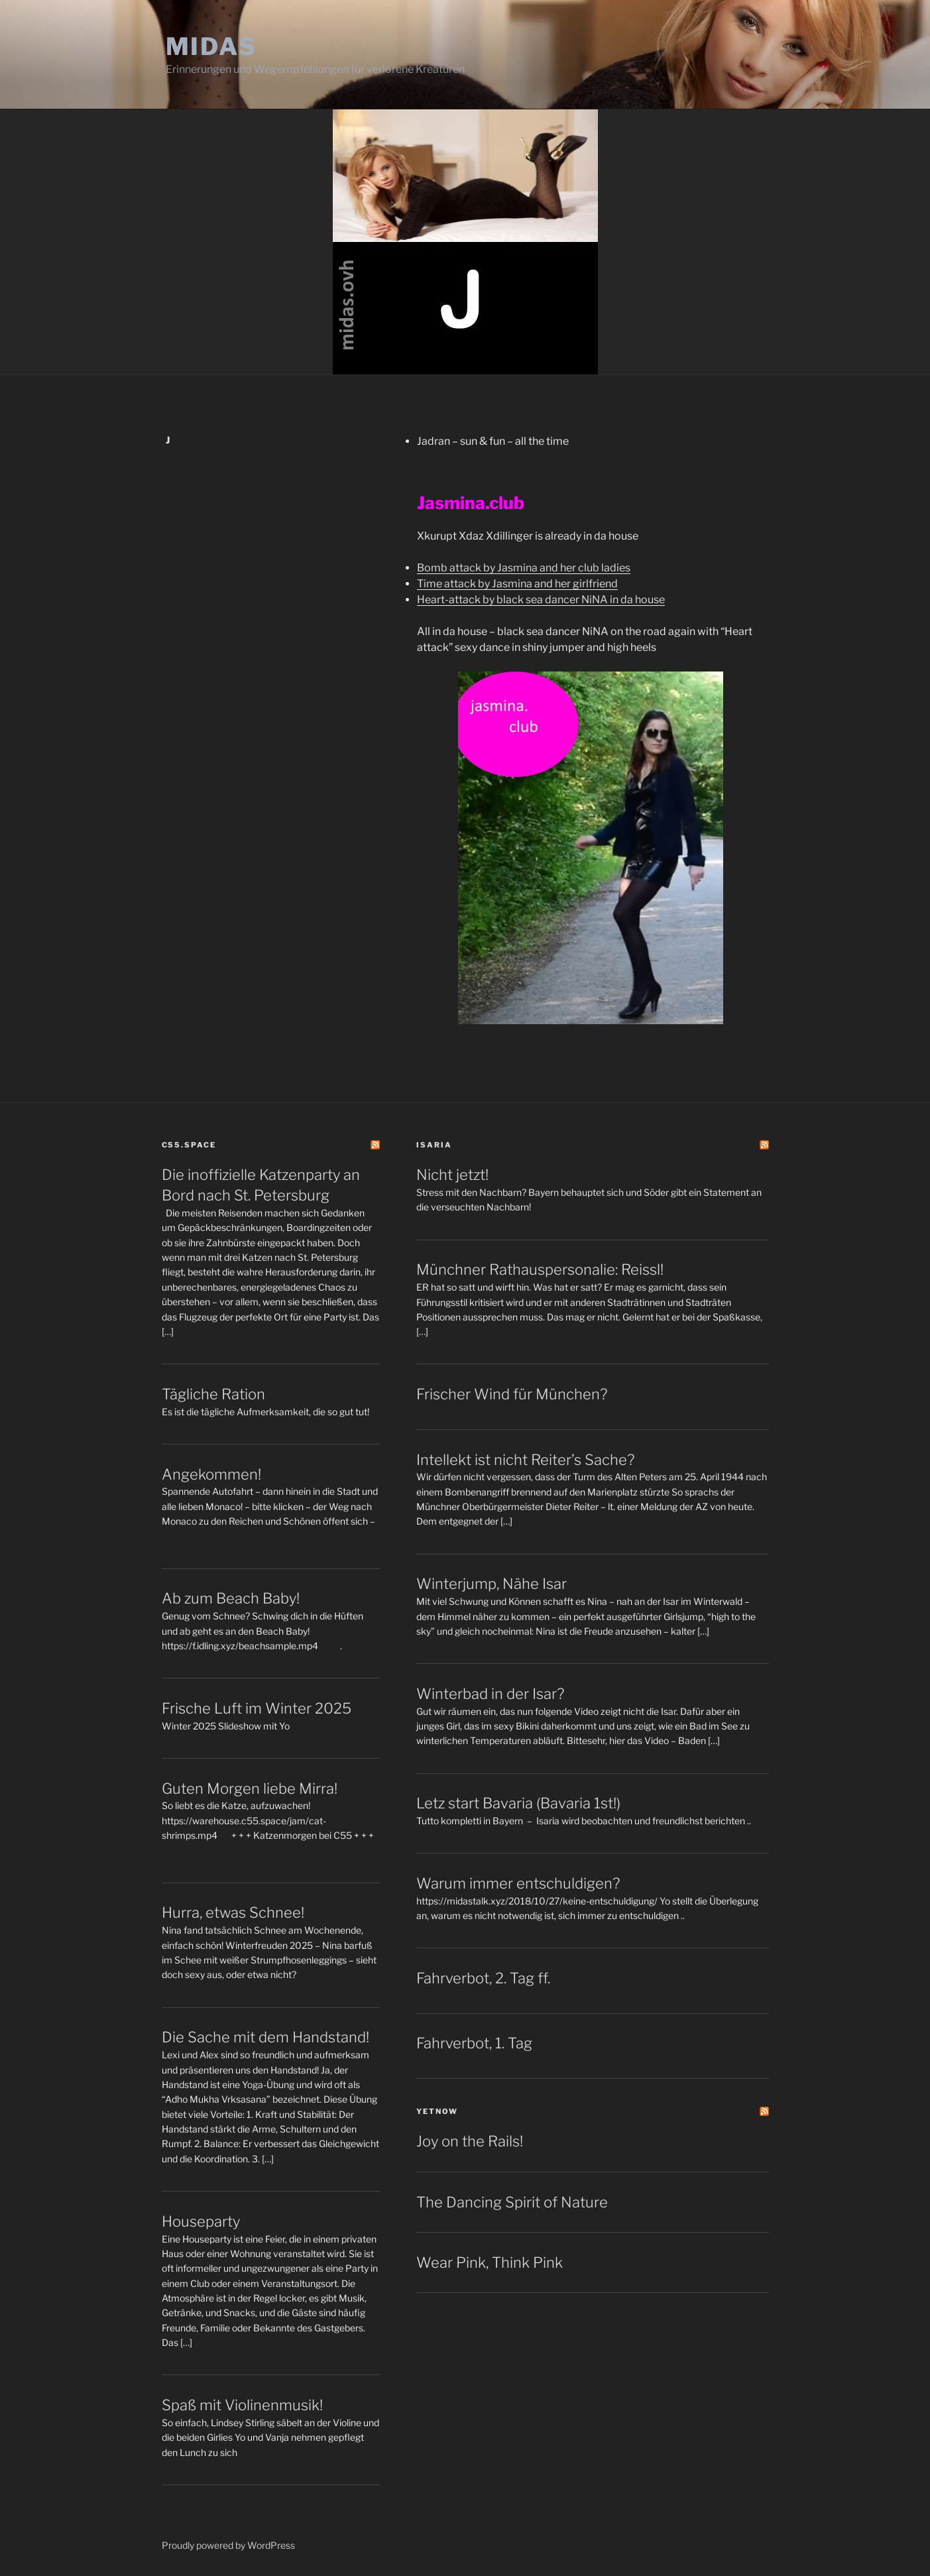  What do you see at coordinates (249, 1788) in the screenshot?
I see `Guten Morgen liebe Mirra!` at bounding box center [249, 1788].